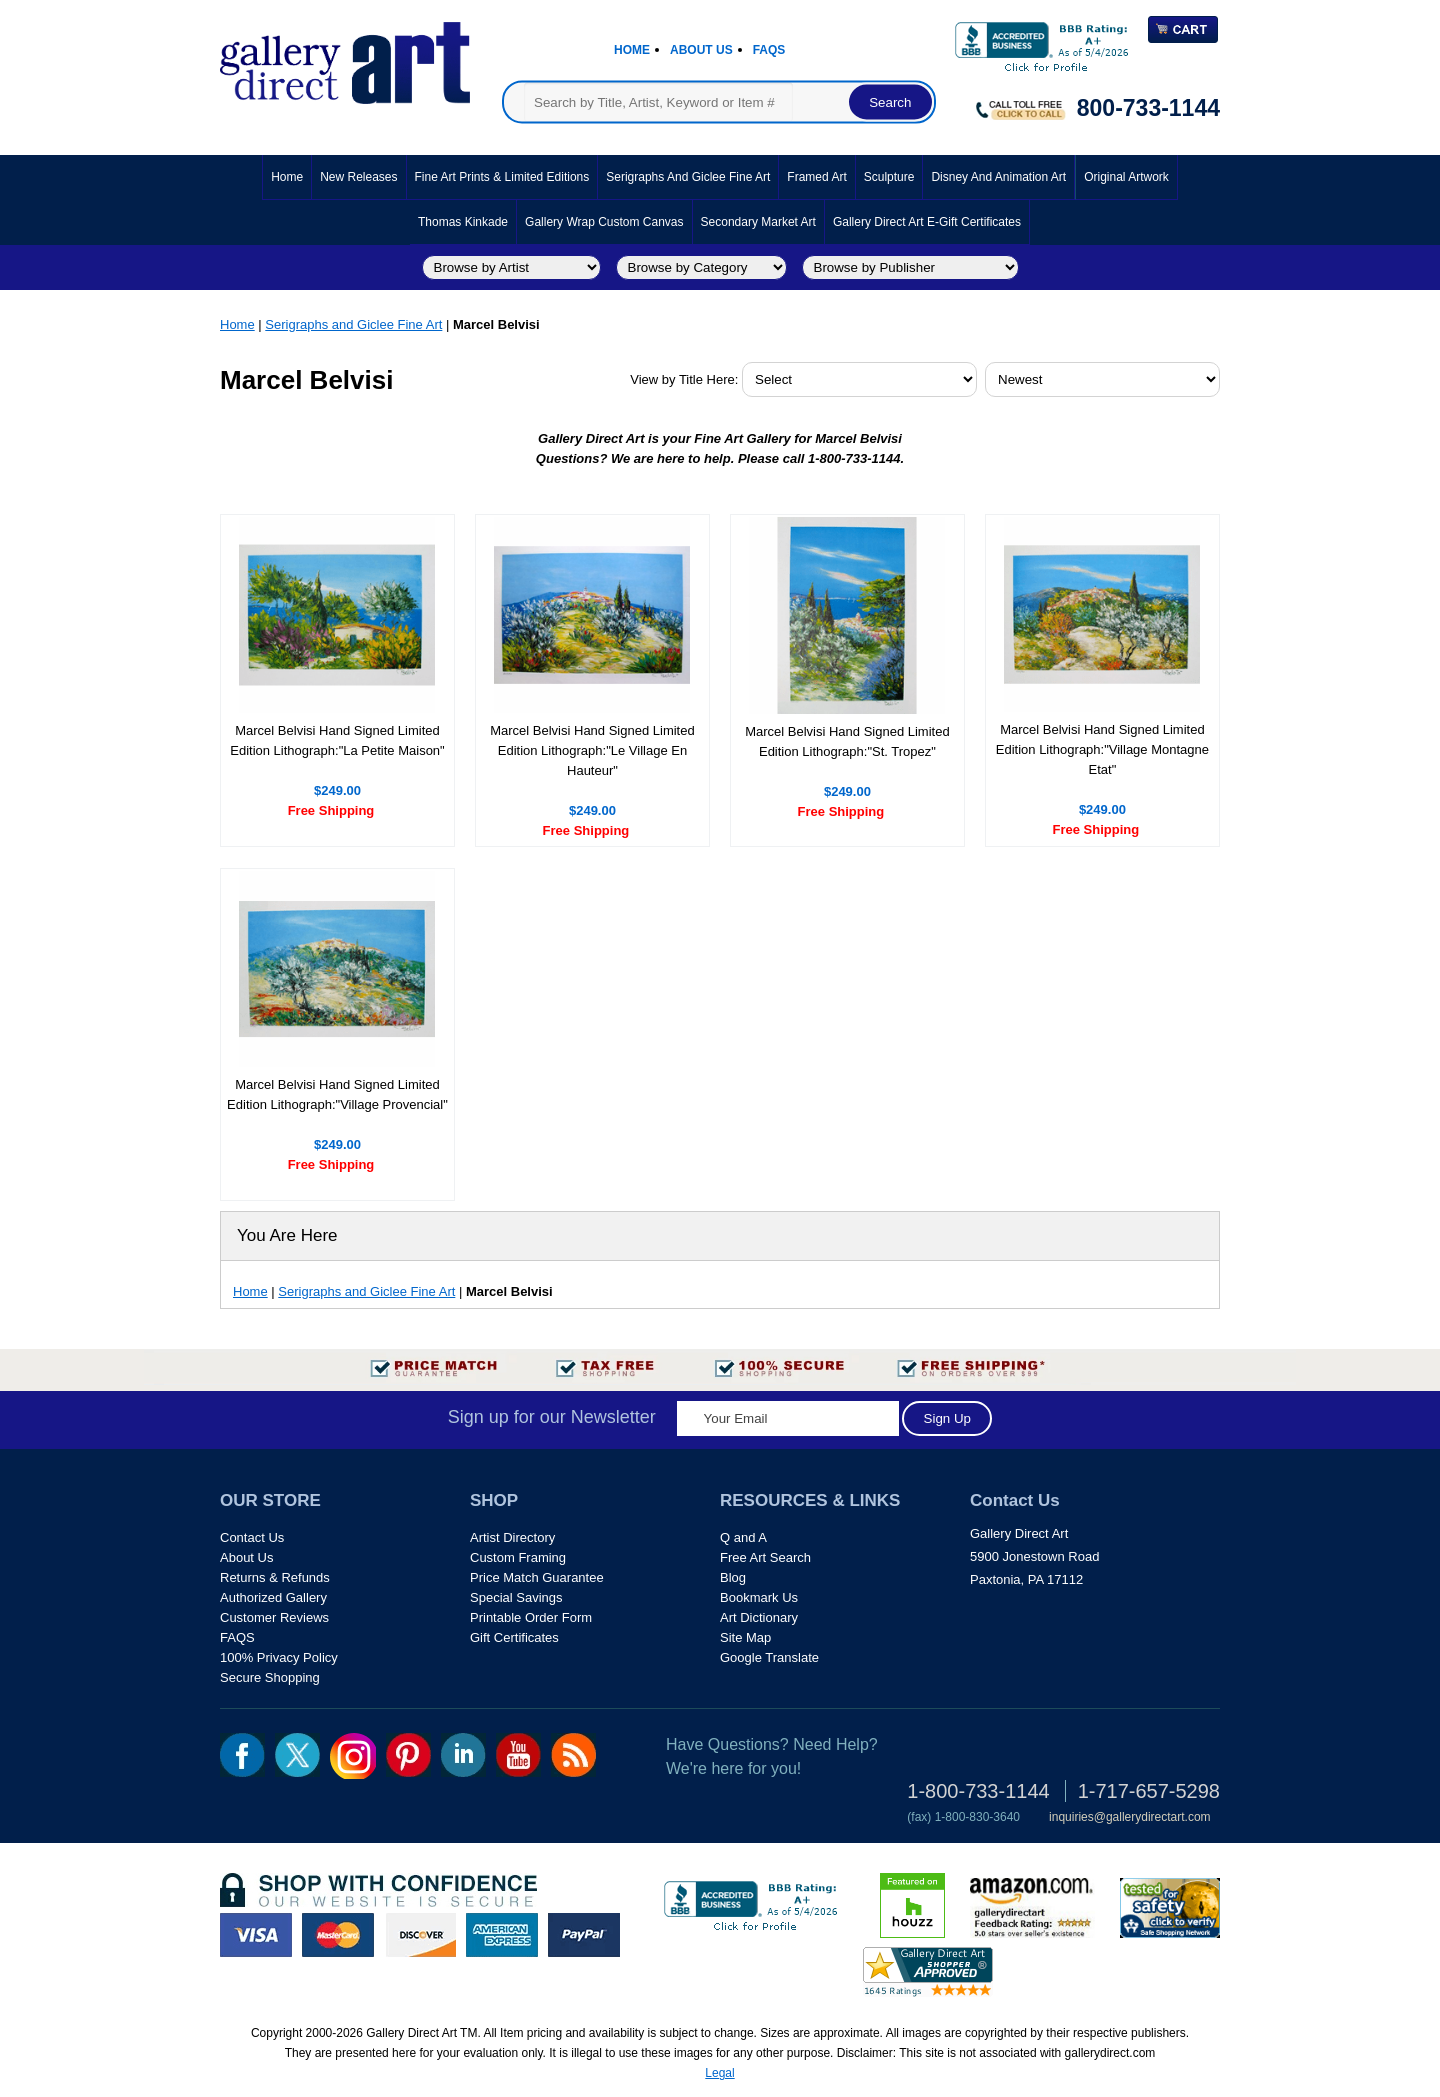  What do you see at coordinates (927, 222) in the screenshot?
I see `Gallery Direct Art E-Gift Certificates` at bounding box center [927, 222].